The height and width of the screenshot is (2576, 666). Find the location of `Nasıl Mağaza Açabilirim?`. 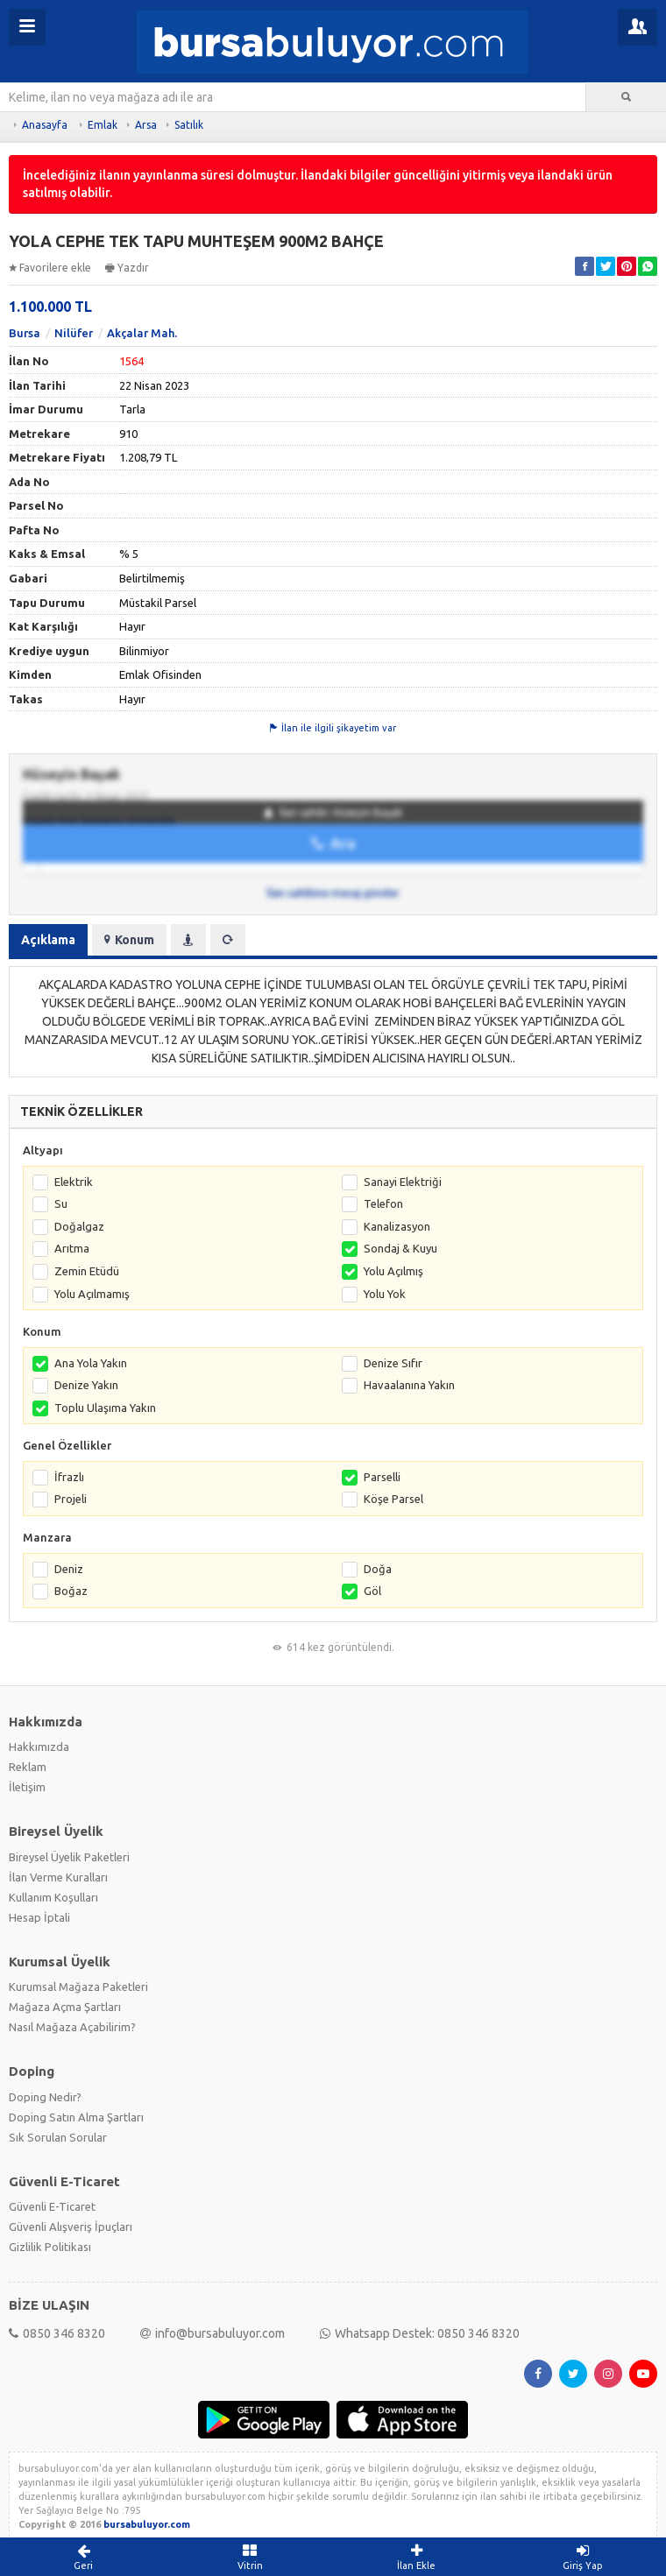

Nasıl Mağaza Açabilirim? is located at coordinates (72, 2027).